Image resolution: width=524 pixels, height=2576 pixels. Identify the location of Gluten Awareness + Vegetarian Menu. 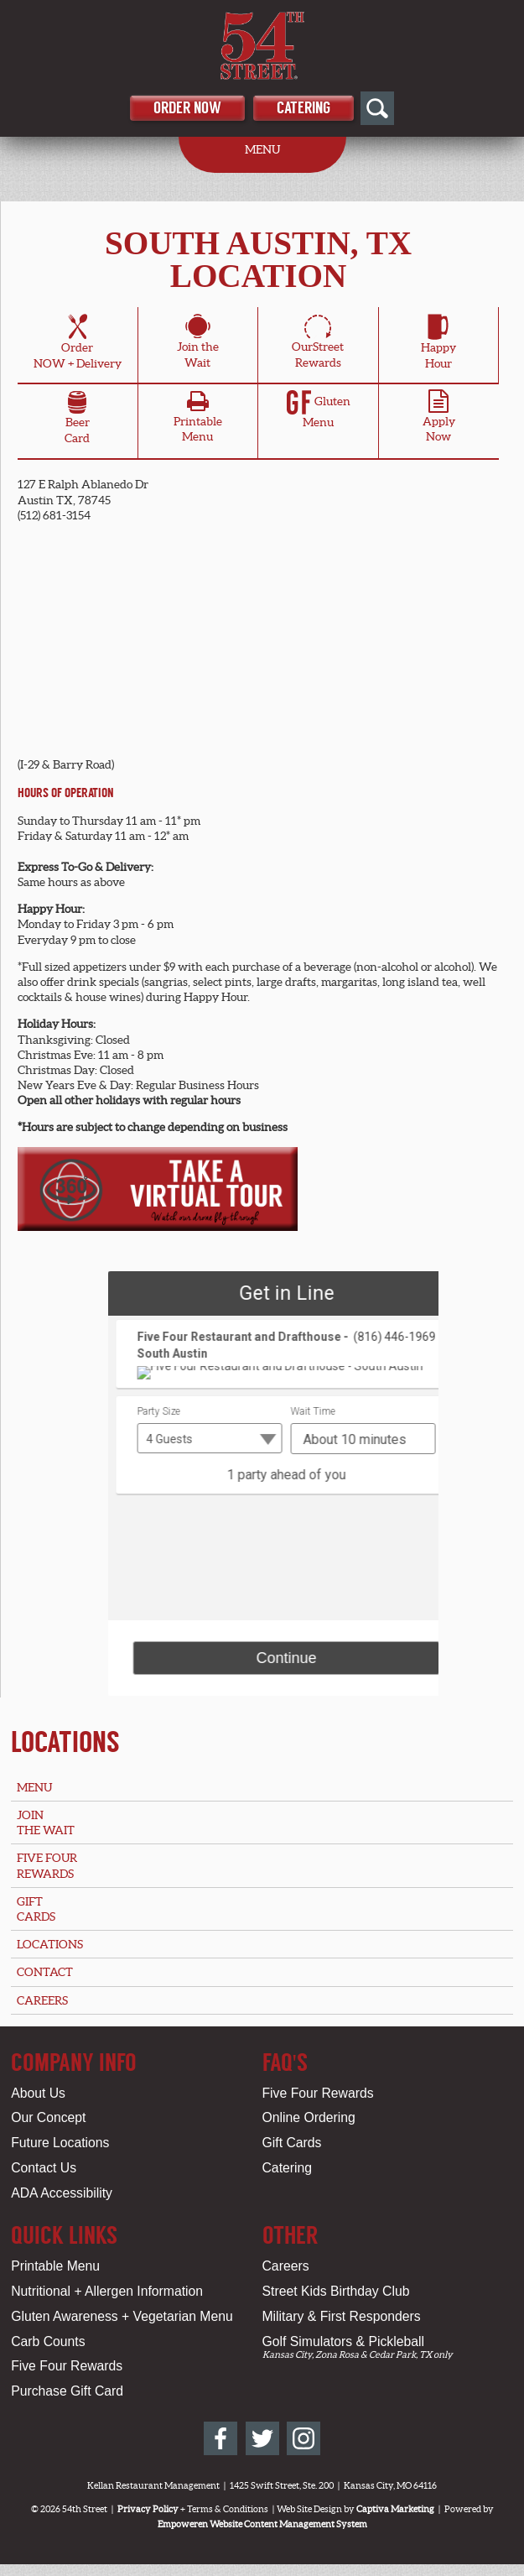
(122, 2316).